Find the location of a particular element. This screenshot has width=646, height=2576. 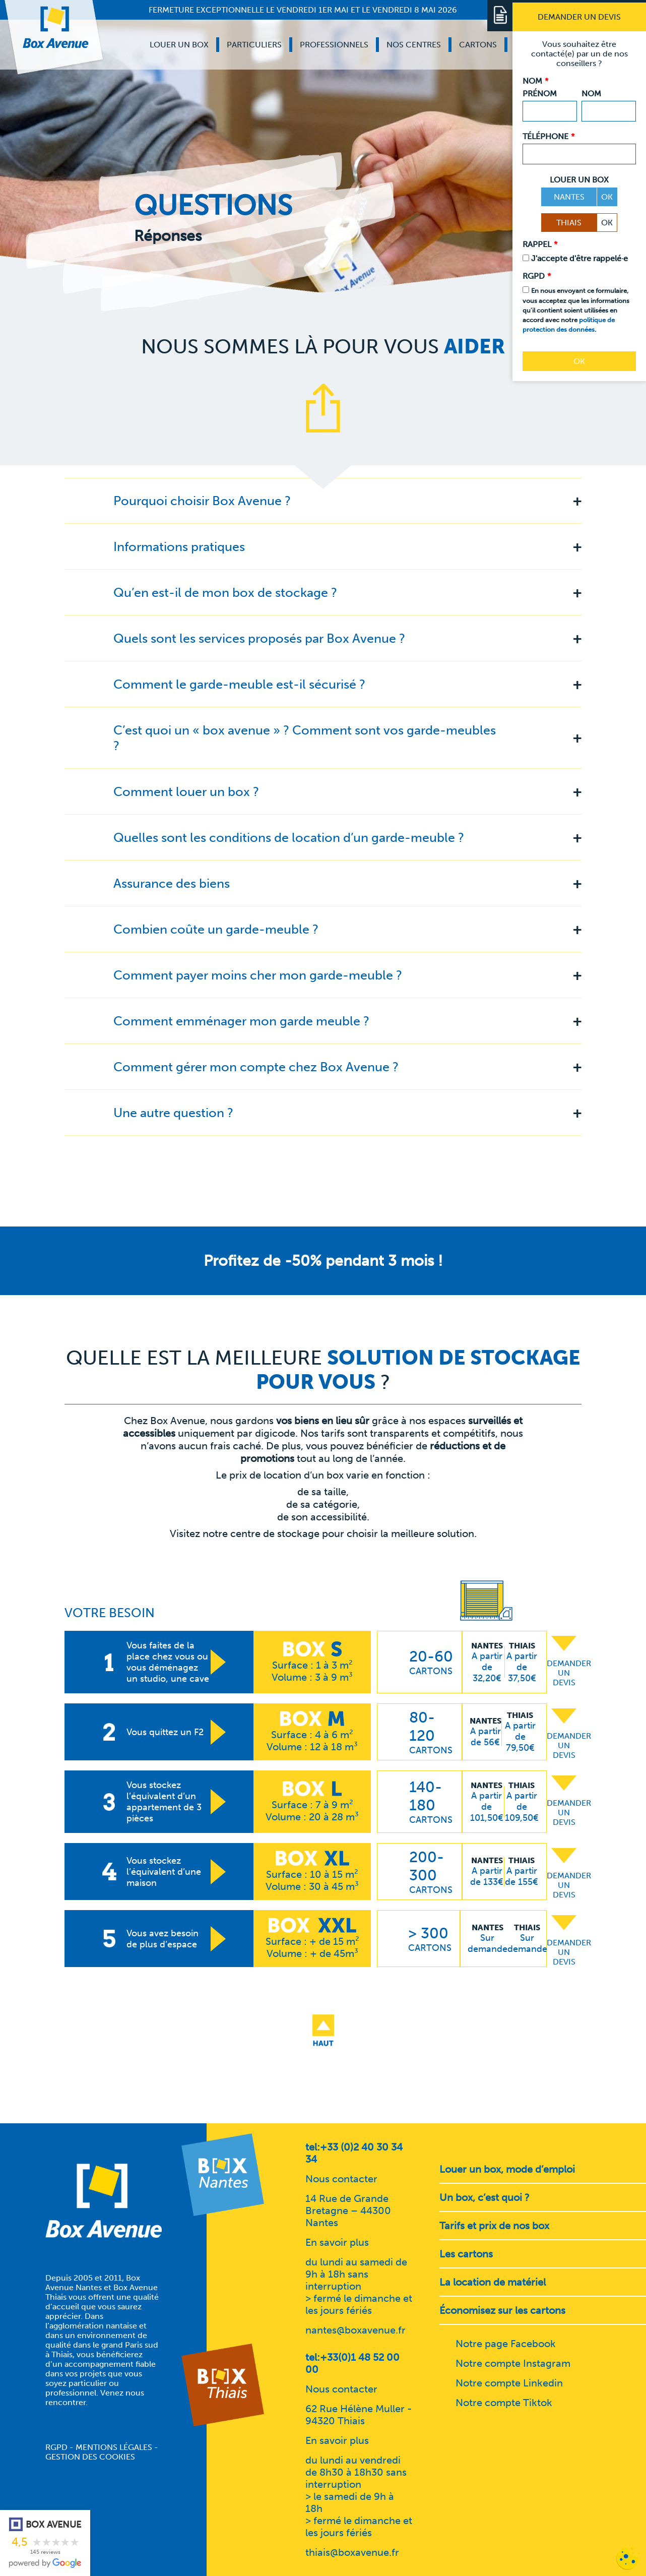

thiais@boxavenue.fr is located at coordinates (352, 2552).